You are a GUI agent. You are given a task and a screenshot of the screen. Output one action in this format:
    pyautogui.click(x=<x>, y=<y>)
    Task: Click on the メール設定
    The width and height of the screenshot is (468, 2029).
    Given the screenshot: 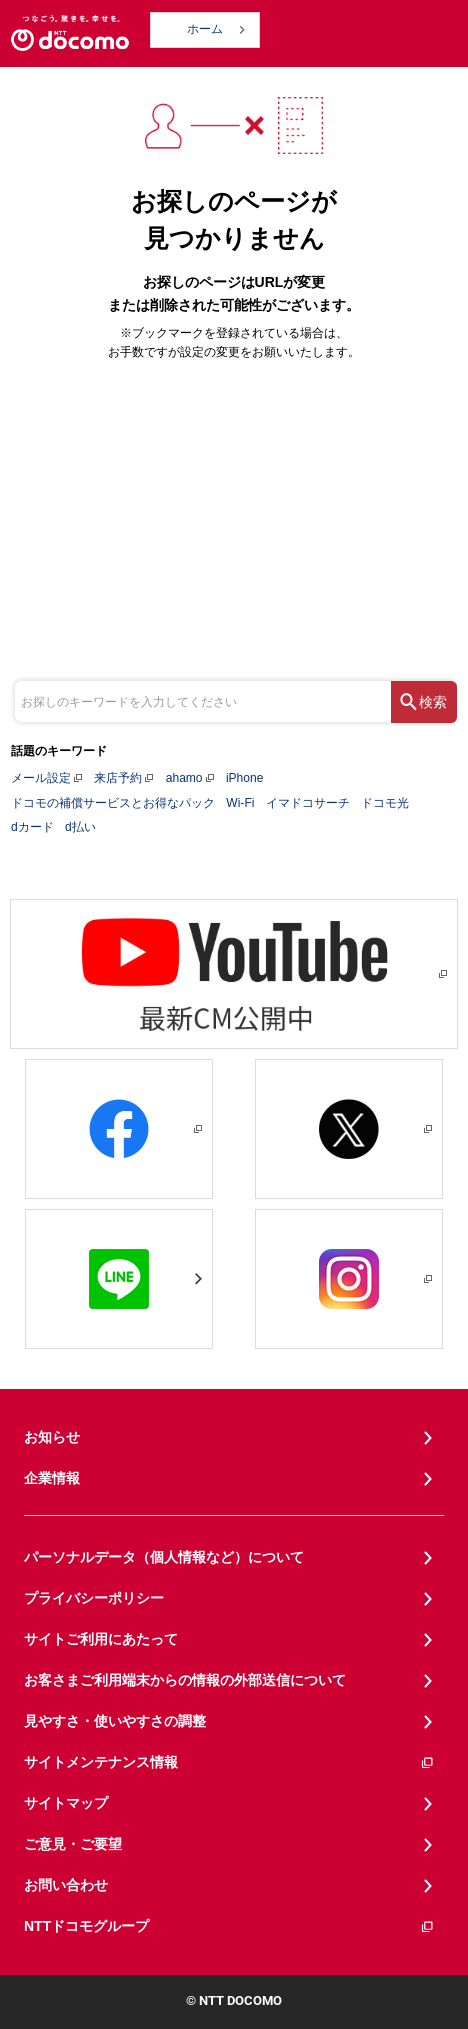 What is the action you would take?
    pyautogui.click(x=41, y=778)
    